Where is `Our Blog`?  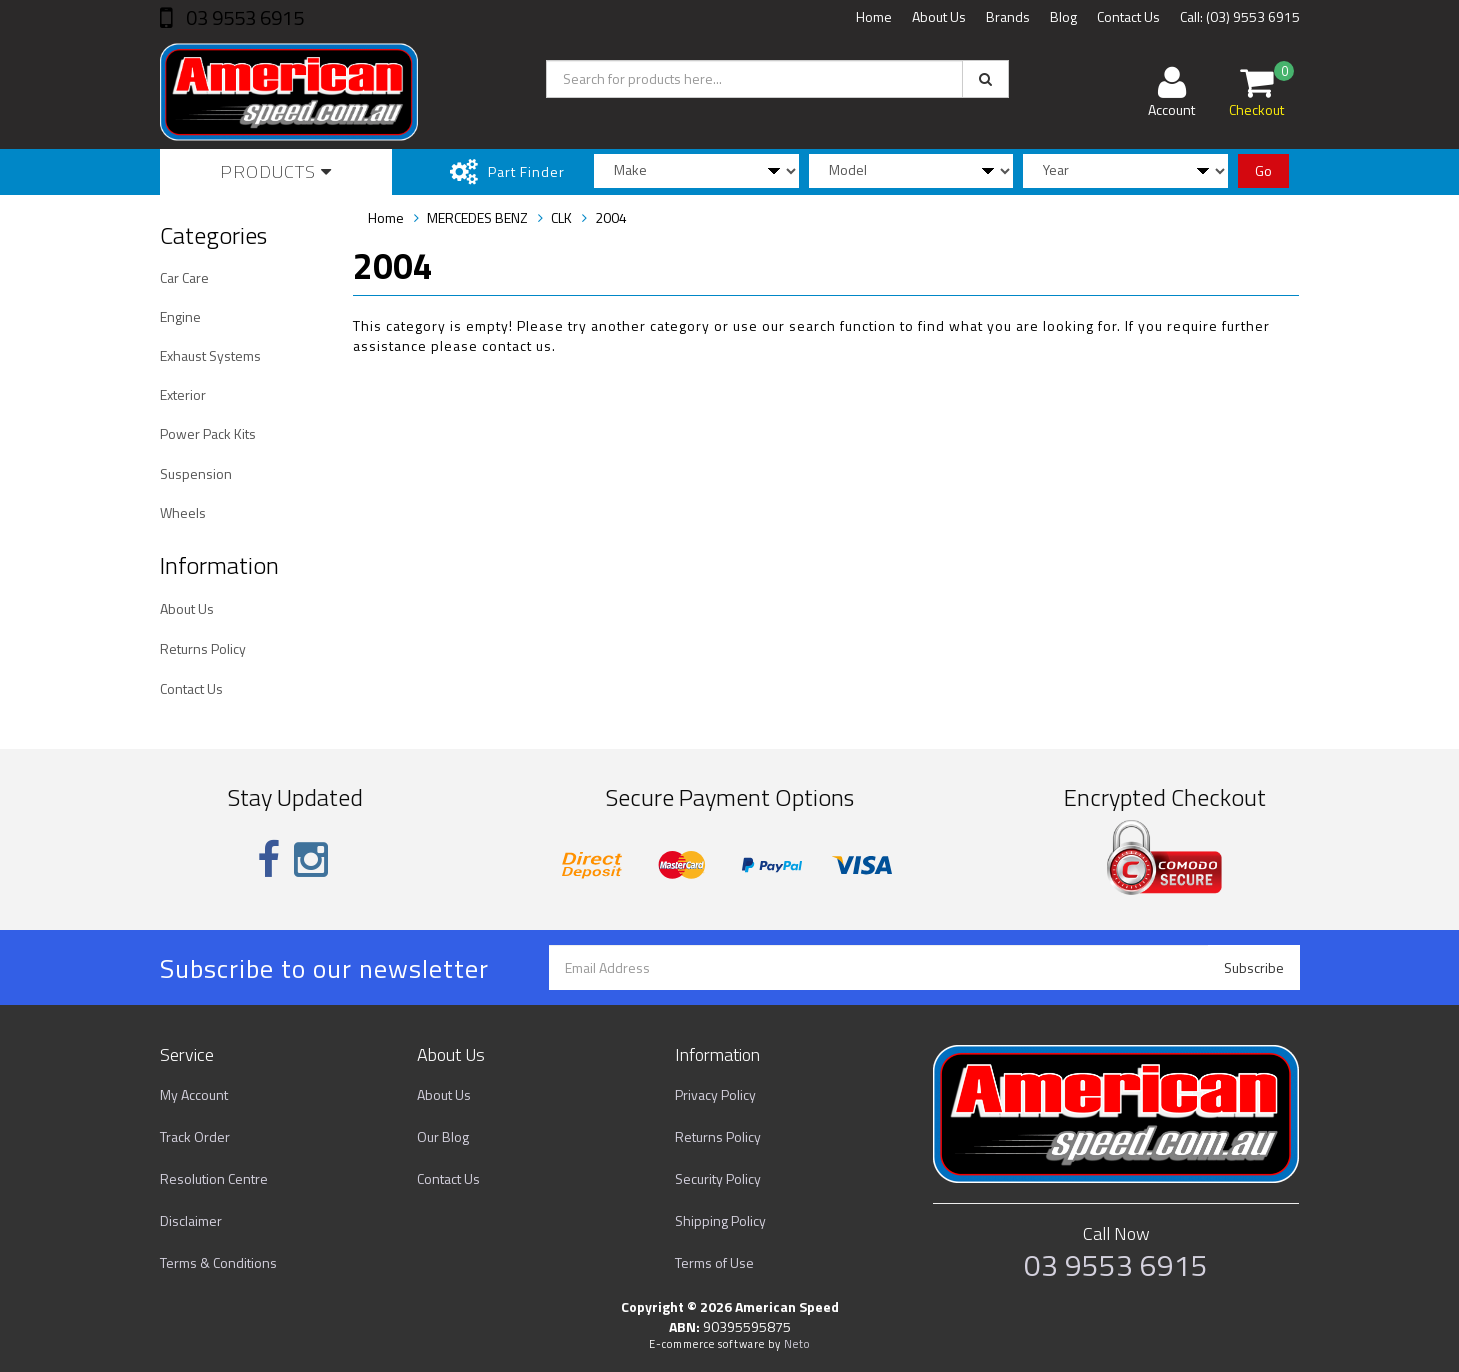 Our Blog is located at coordinates (443, 1136).